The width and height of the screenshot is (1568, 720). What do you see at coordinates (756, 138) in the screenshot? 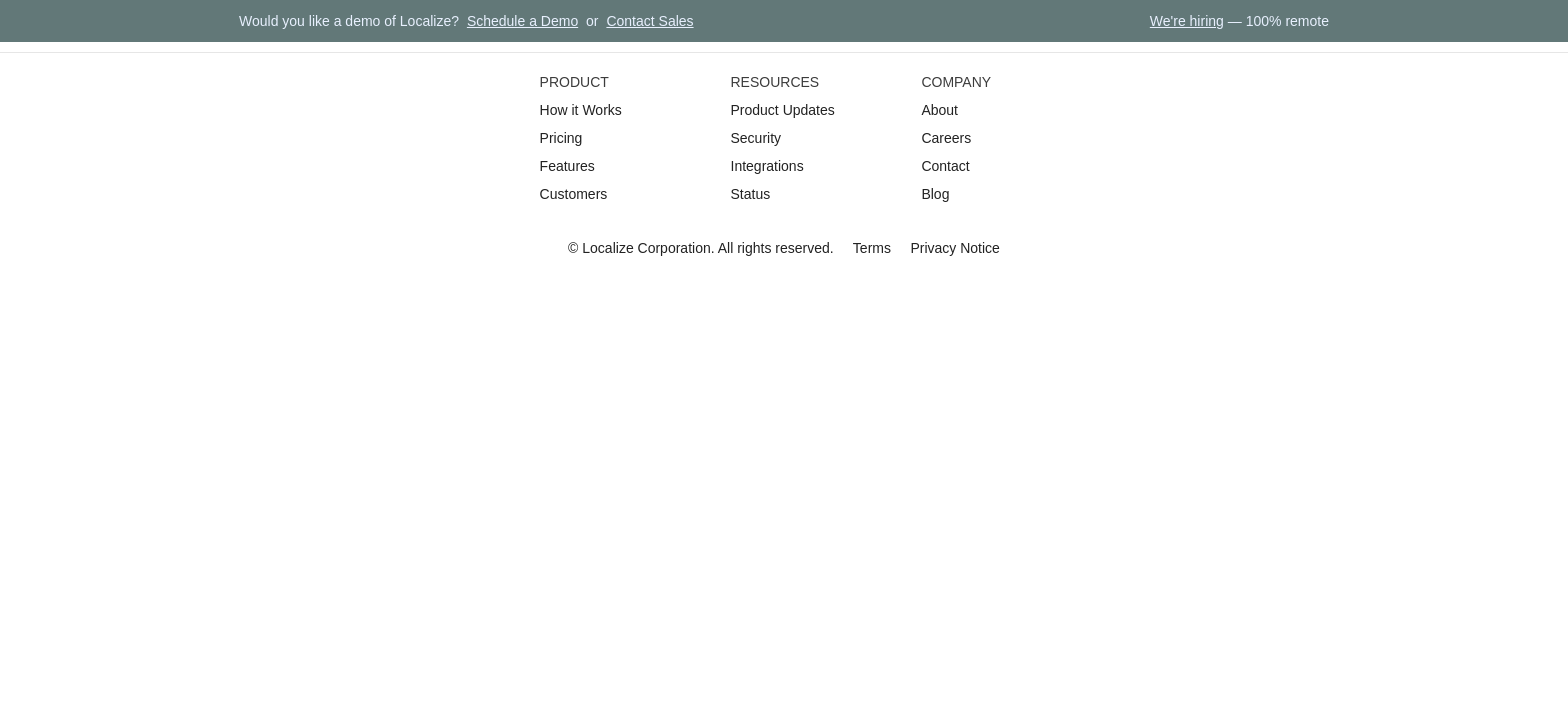
I see `Security` at bounding box center [756, 138].